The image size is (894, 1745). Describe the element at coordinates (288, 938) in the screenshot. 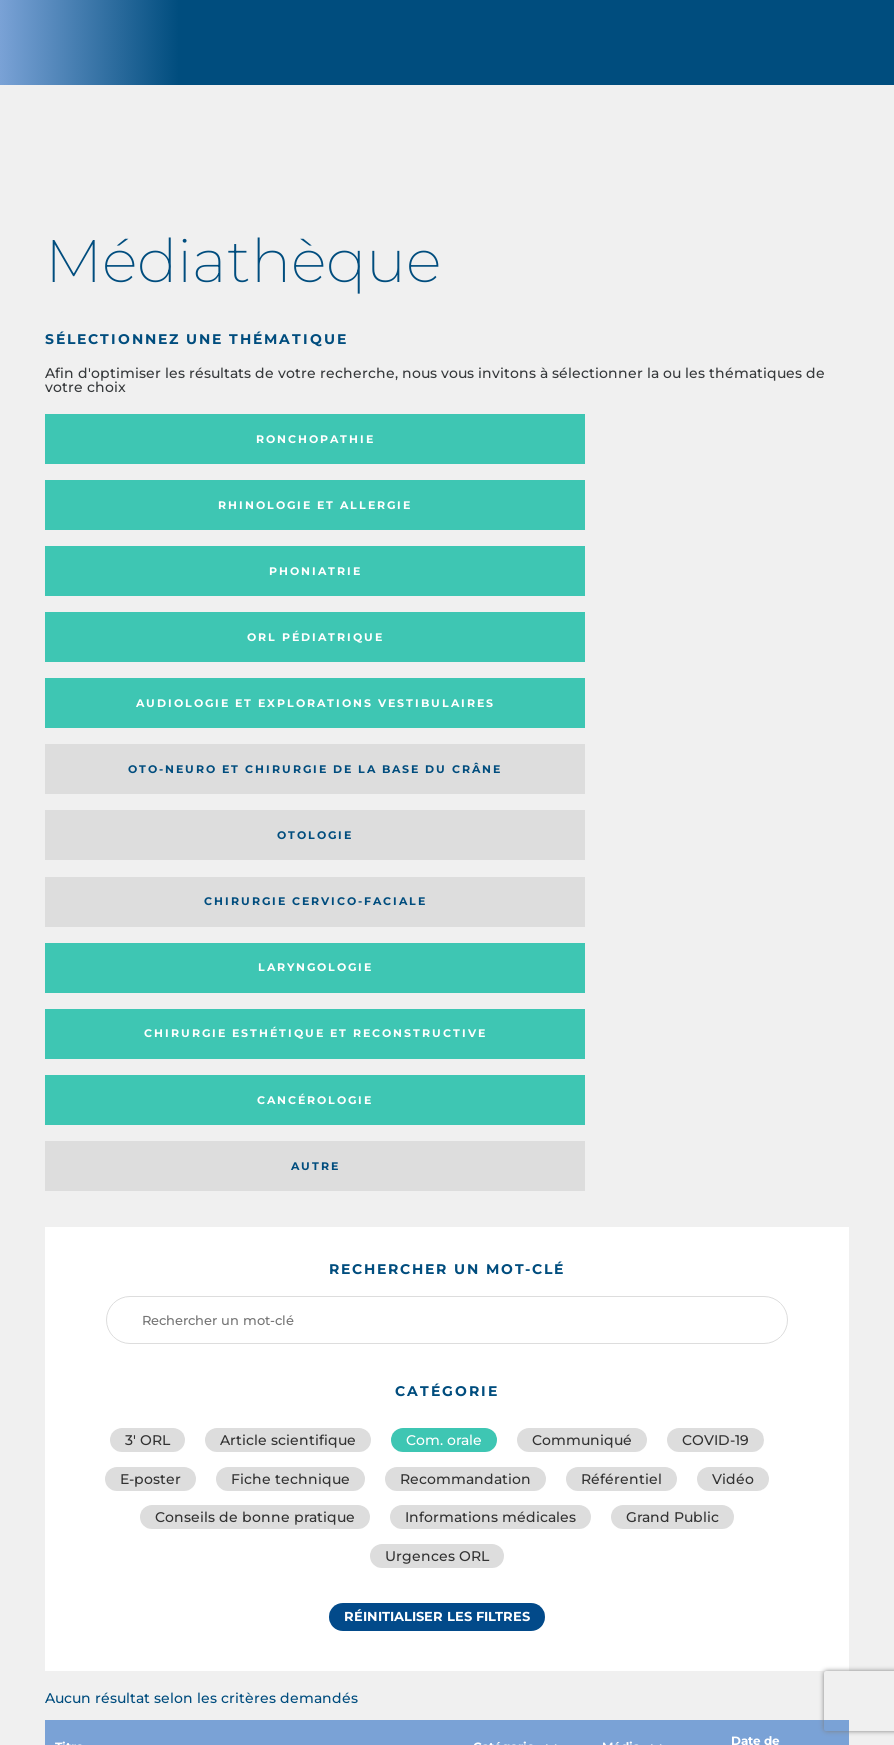

I see `Article scientifique` at that location.